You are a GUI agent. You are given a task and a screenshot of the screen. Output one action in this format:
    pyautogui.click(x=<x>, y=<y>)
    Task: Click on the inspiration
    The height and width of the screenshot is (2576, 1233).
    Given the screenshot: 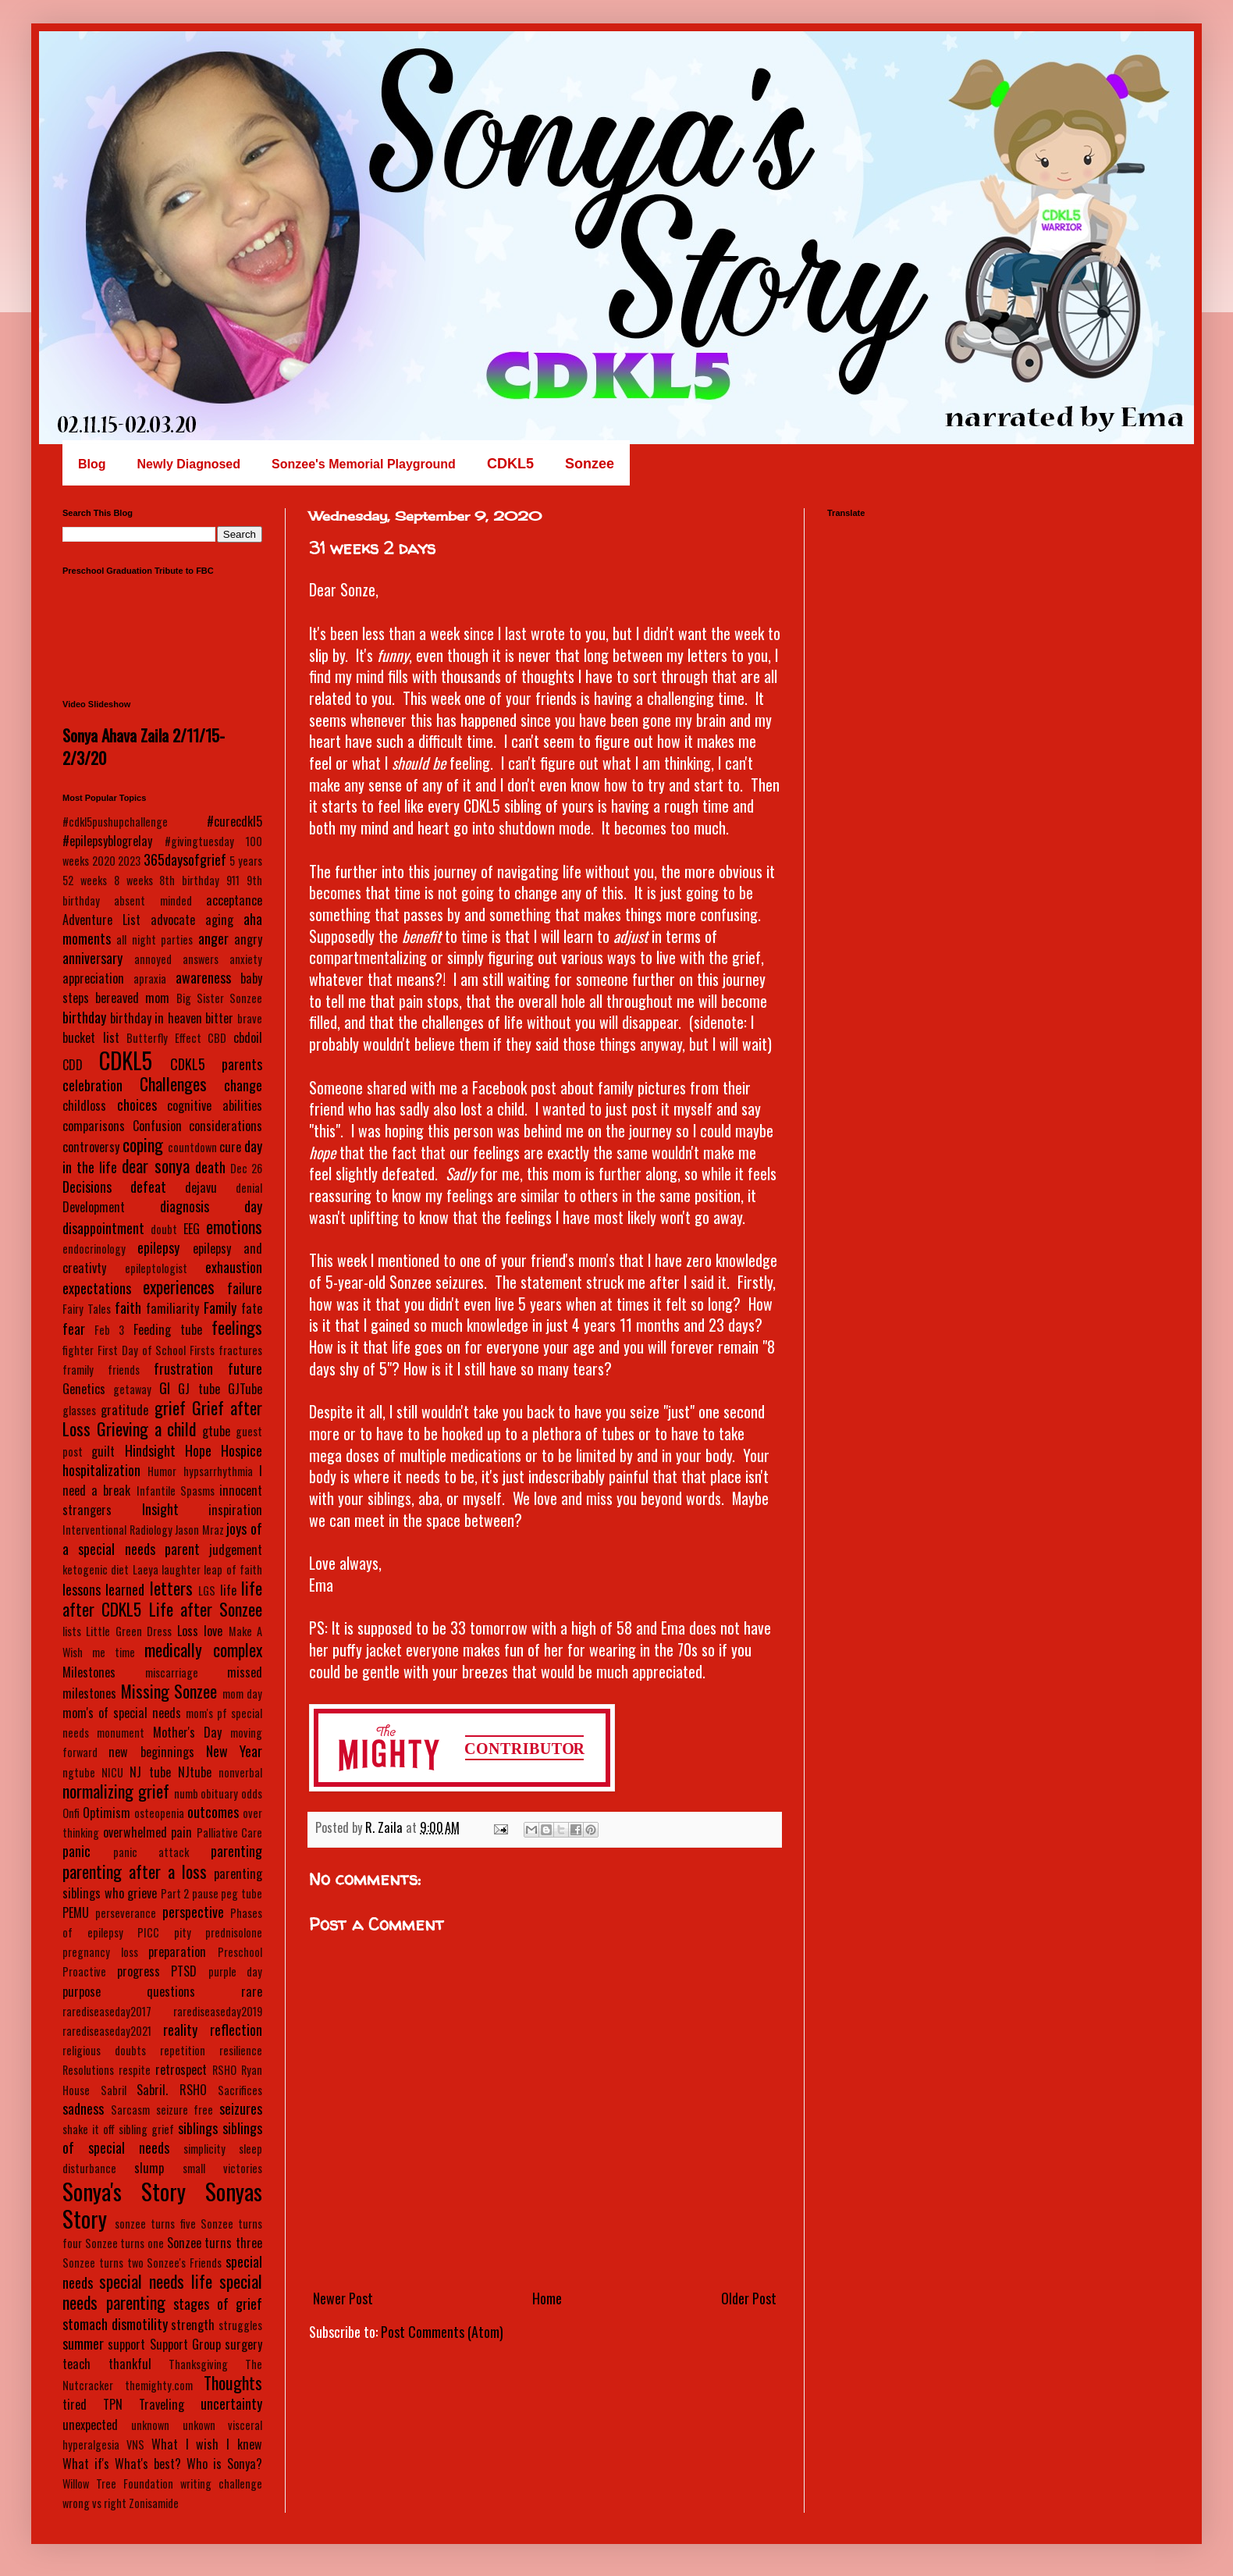 What is the action you would take?
    pyautogui.click(x=235, y=1509)
    